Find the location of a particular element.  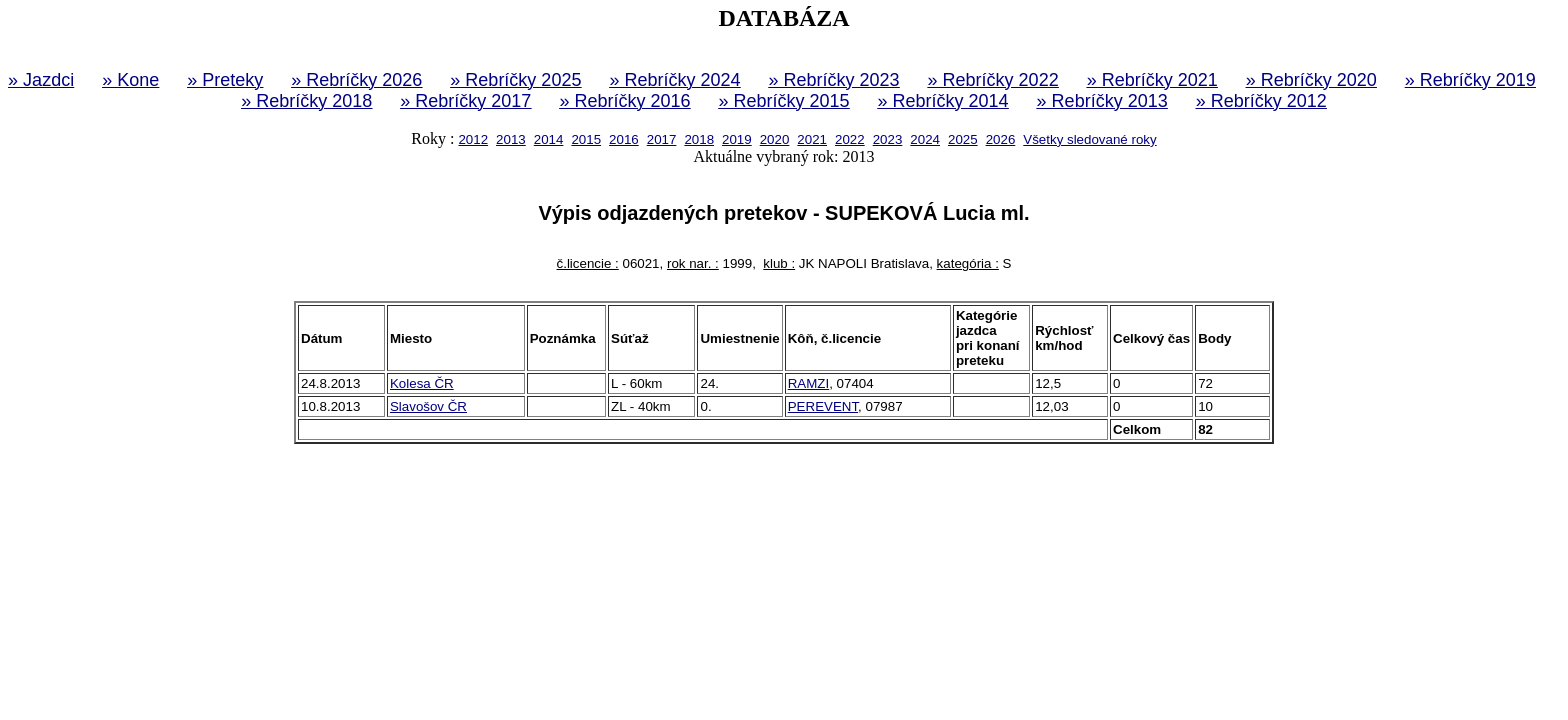

2024 is located at coordinates (925, 139).